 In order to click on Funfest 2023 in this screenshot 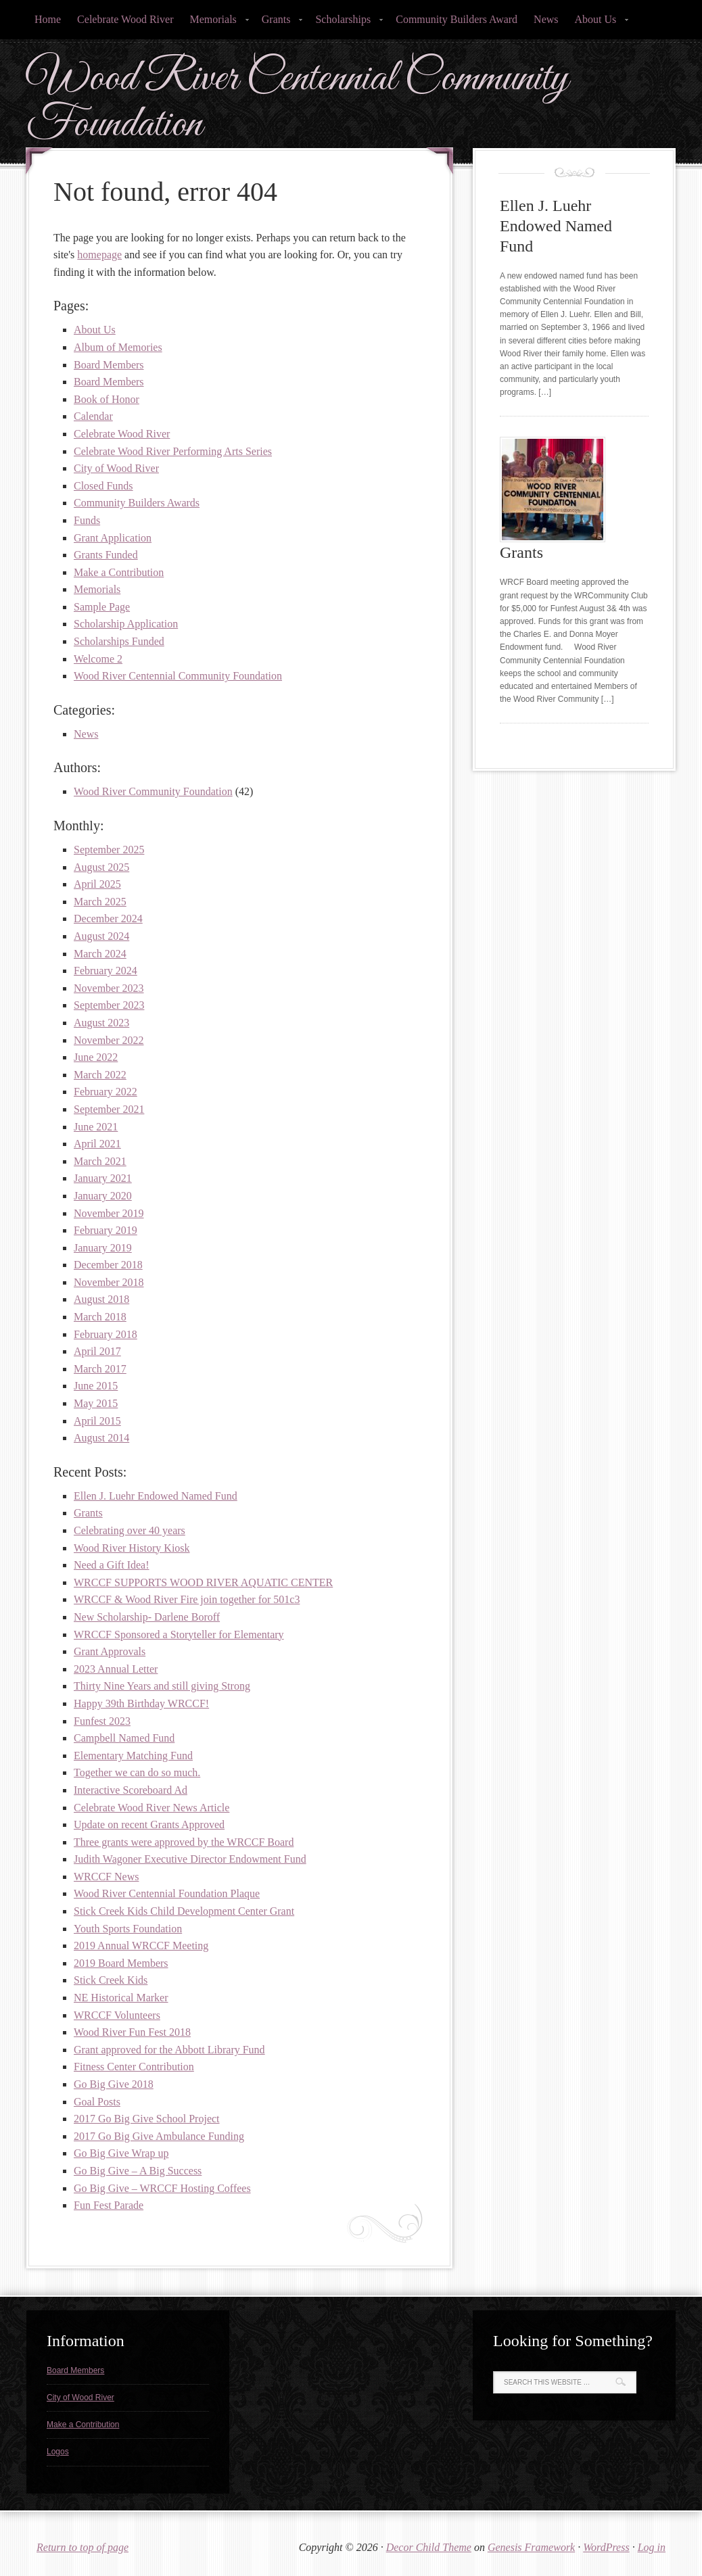, I will do `click(102, 1721)`.